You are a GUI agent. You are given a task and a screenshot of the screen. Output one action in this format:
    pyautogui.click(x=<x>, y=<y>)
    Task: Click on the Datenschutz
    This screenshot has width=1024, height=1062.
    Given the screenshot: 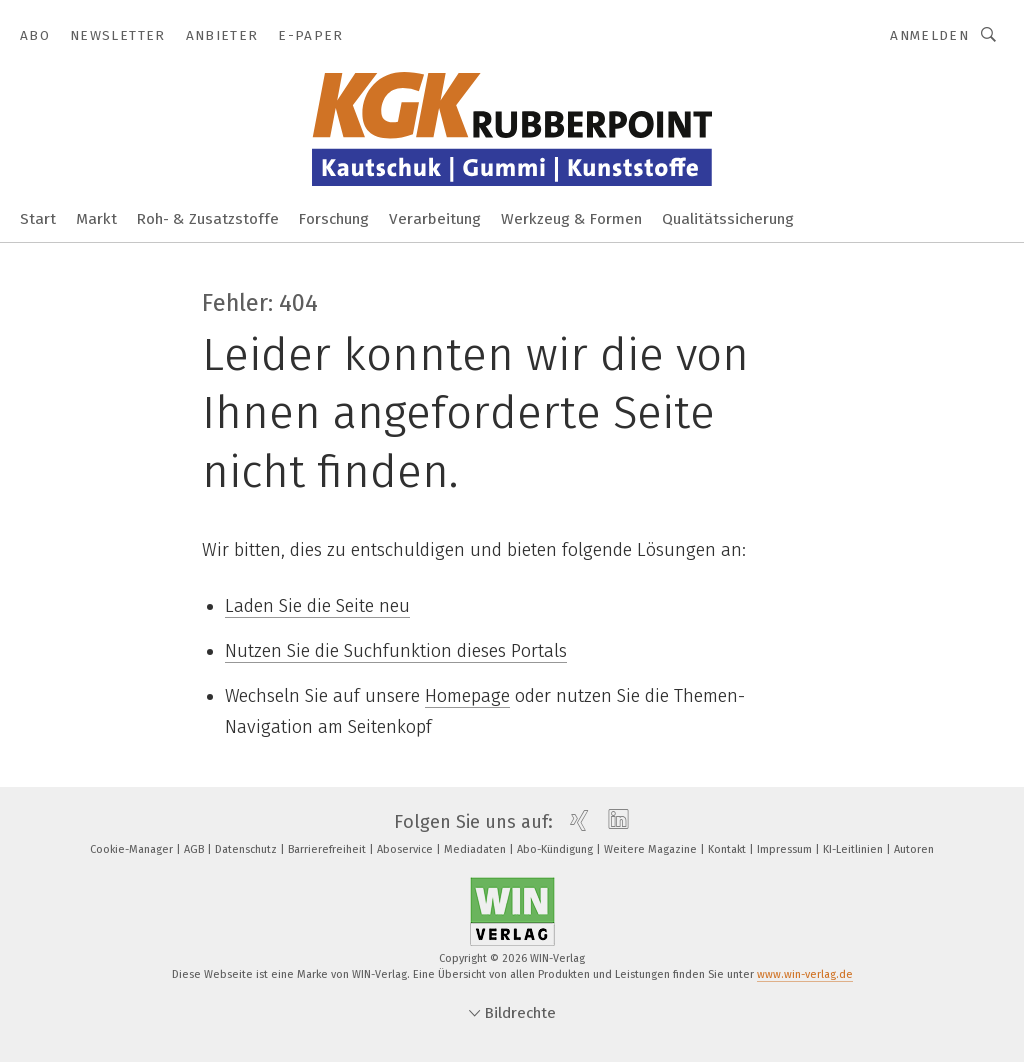 What is the action you would take?
    pyautogui.click(x=247, y=849)
    